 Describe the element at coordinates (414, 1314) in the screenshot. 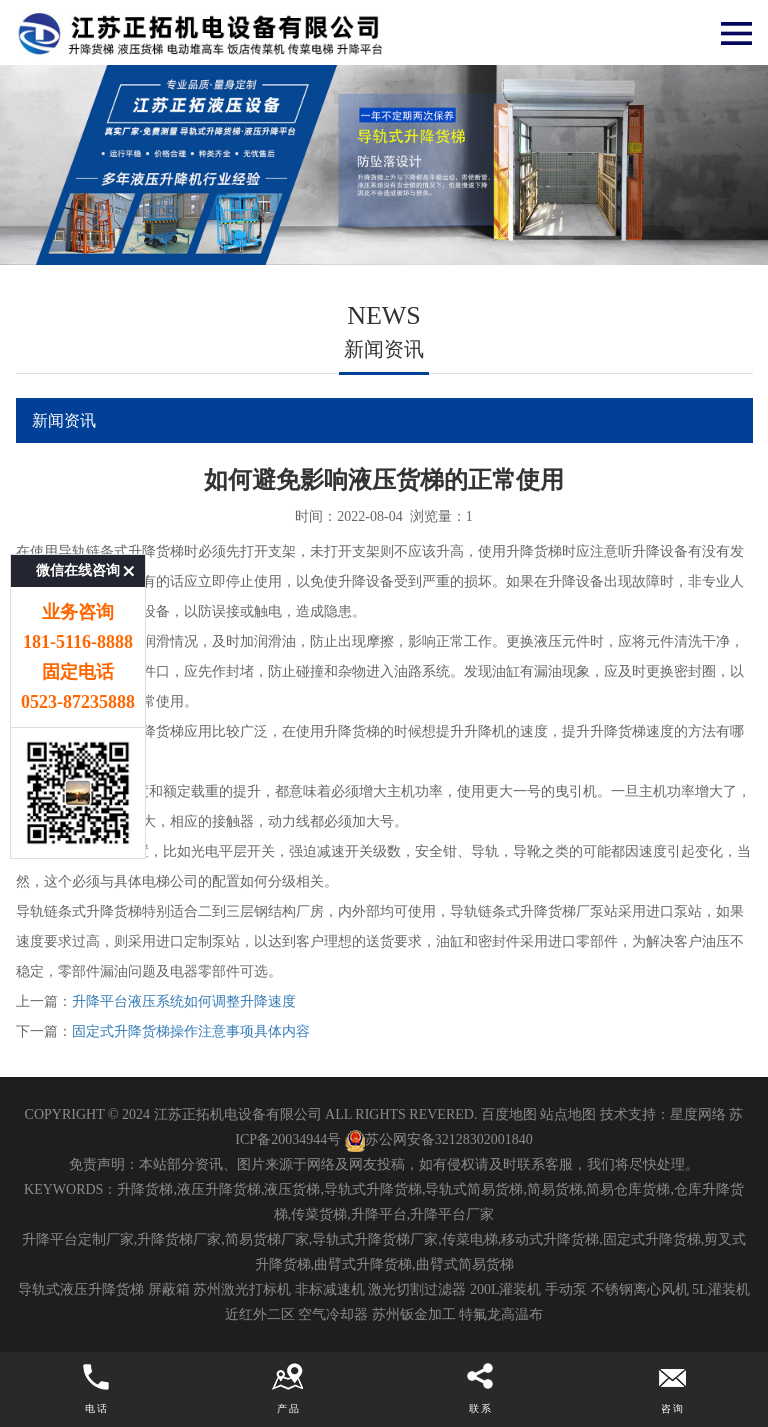

I see `苏州钣金加工` at that location.